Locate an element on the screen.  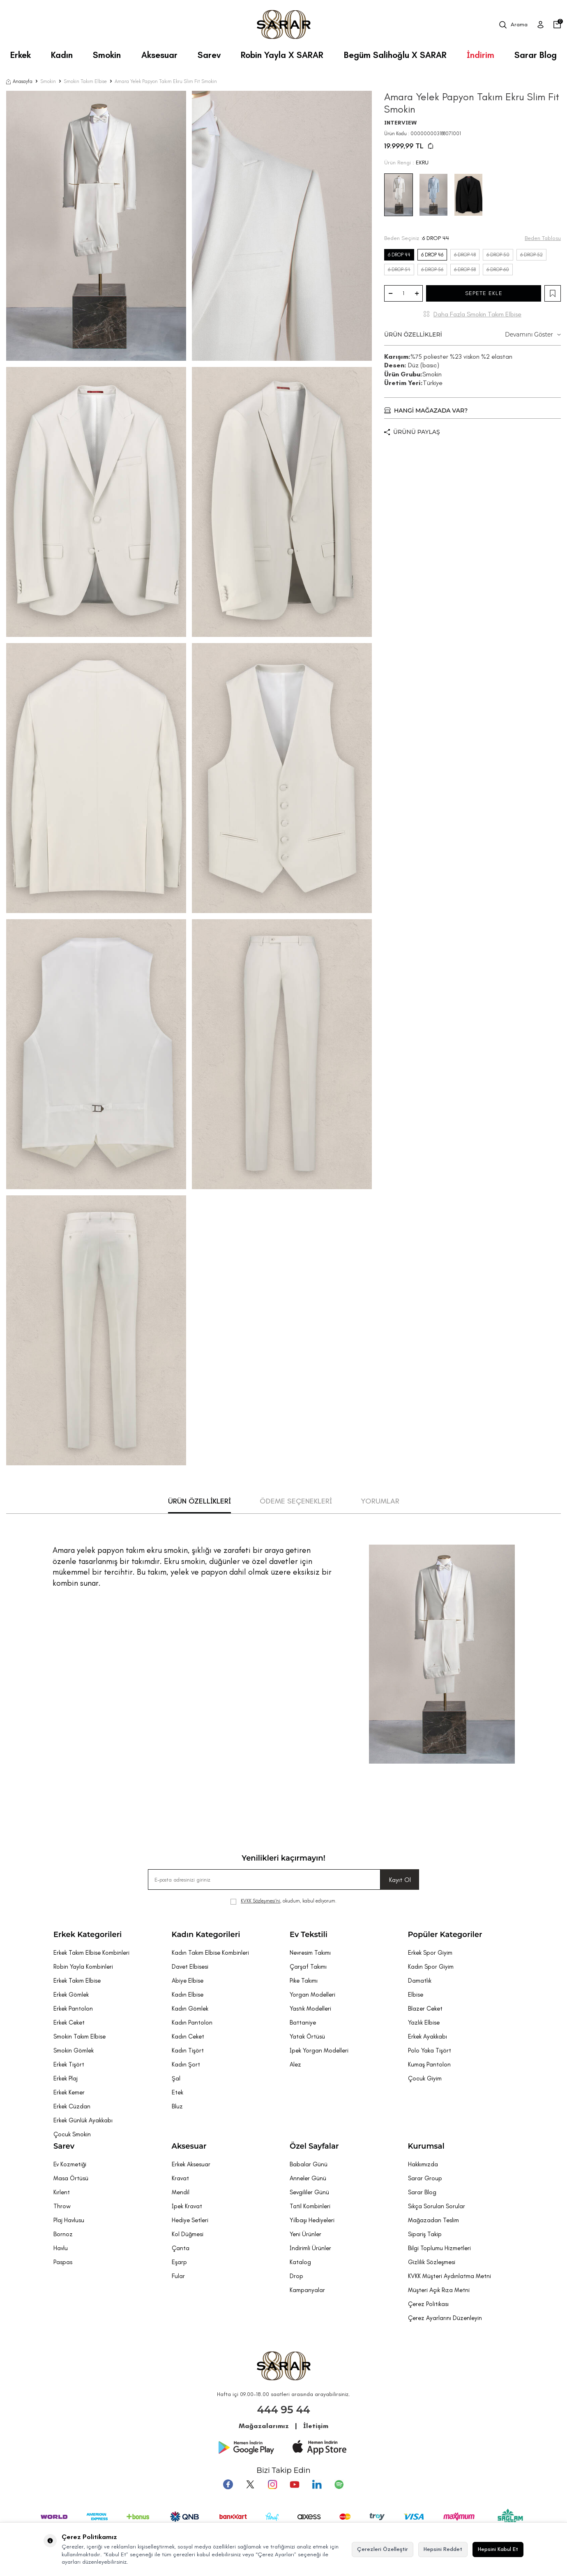
Çocuk Smokin is located at coordinates (72, 2134).